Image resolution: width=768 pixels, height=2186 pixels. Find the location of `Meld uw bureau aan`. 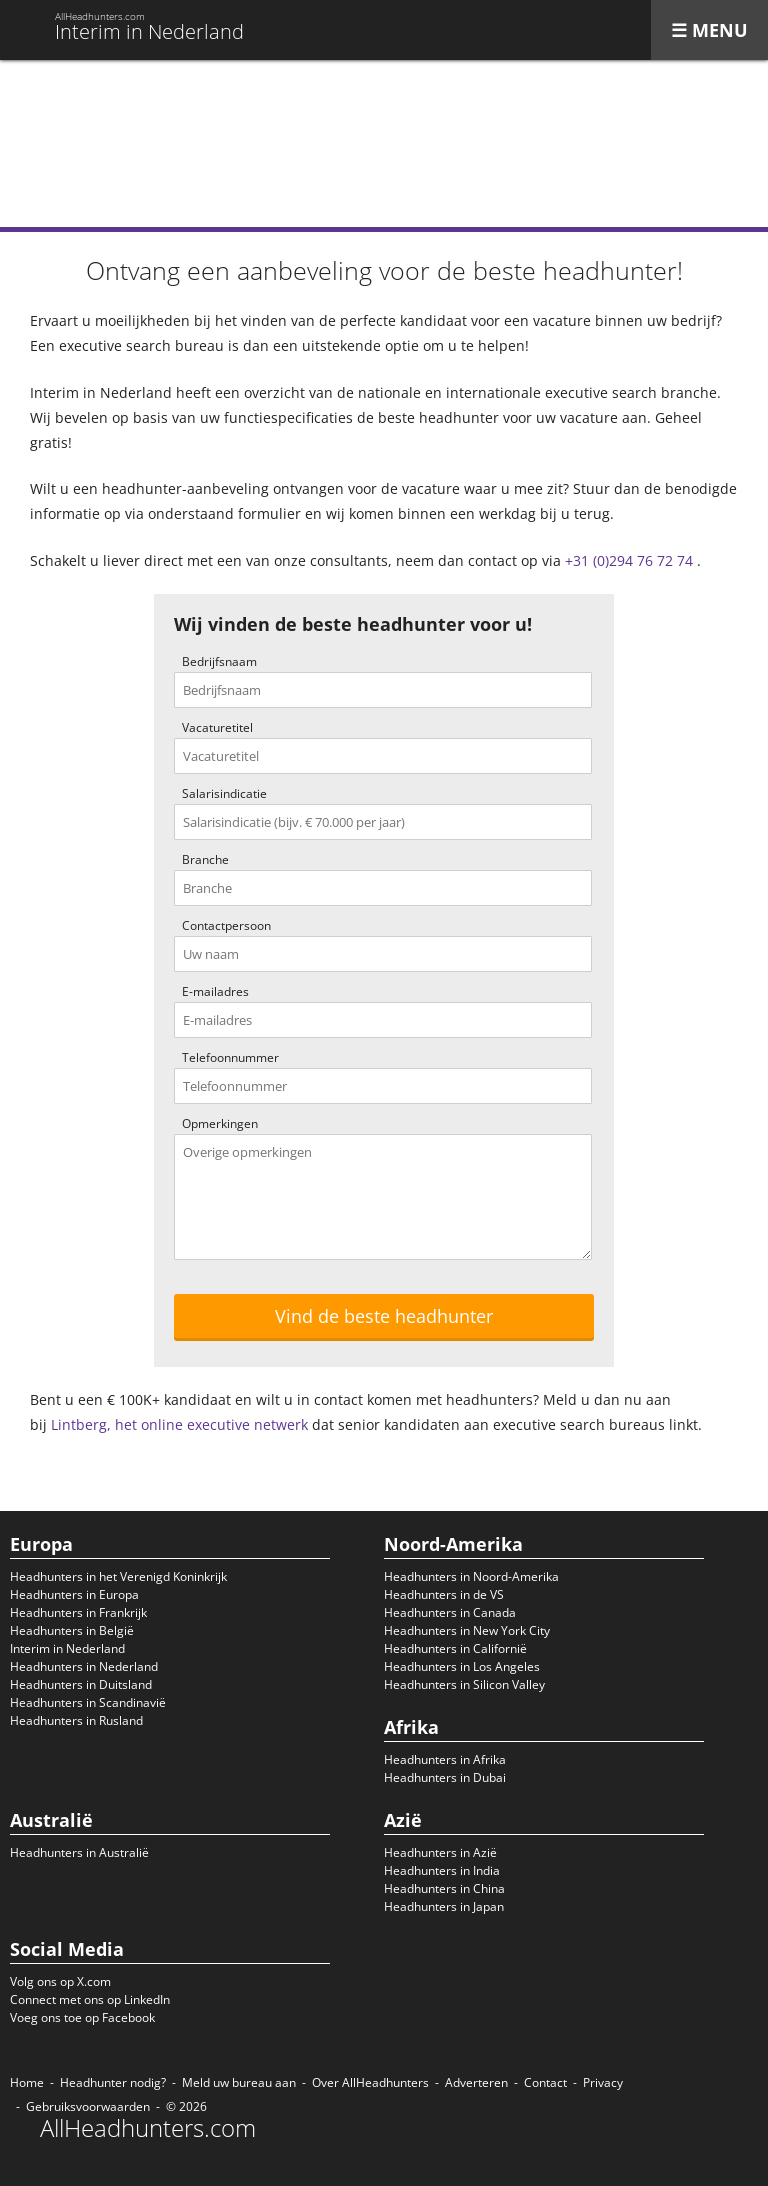

Meld uw bureau aan is located at coordinates (239, 2082).